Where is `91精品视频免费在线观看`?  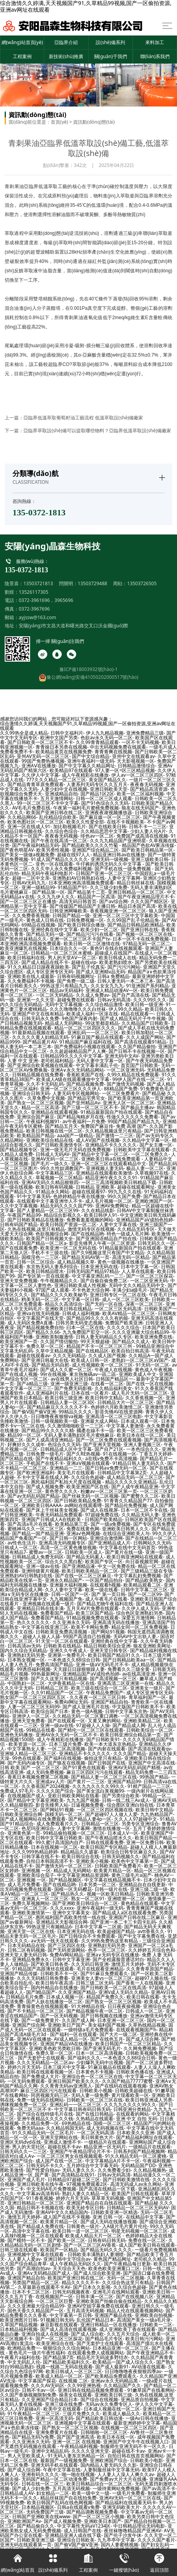 91精品视频免费在线观看 is located at coordinates (92, 1617).